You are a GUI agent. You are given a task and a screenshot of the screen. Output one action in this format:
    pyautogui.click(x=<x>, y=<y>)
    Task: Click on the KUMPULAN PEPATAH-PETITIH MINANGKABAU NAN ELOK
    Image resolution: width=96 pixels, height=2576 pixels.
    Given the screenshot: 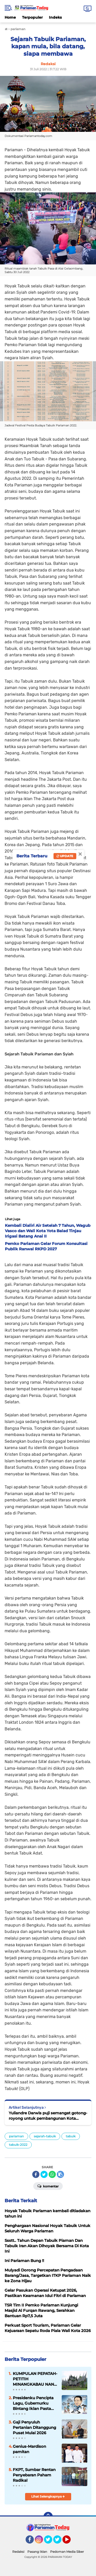 What is the action you would take?
    pyautogui.click(x=35, y=2379)
    